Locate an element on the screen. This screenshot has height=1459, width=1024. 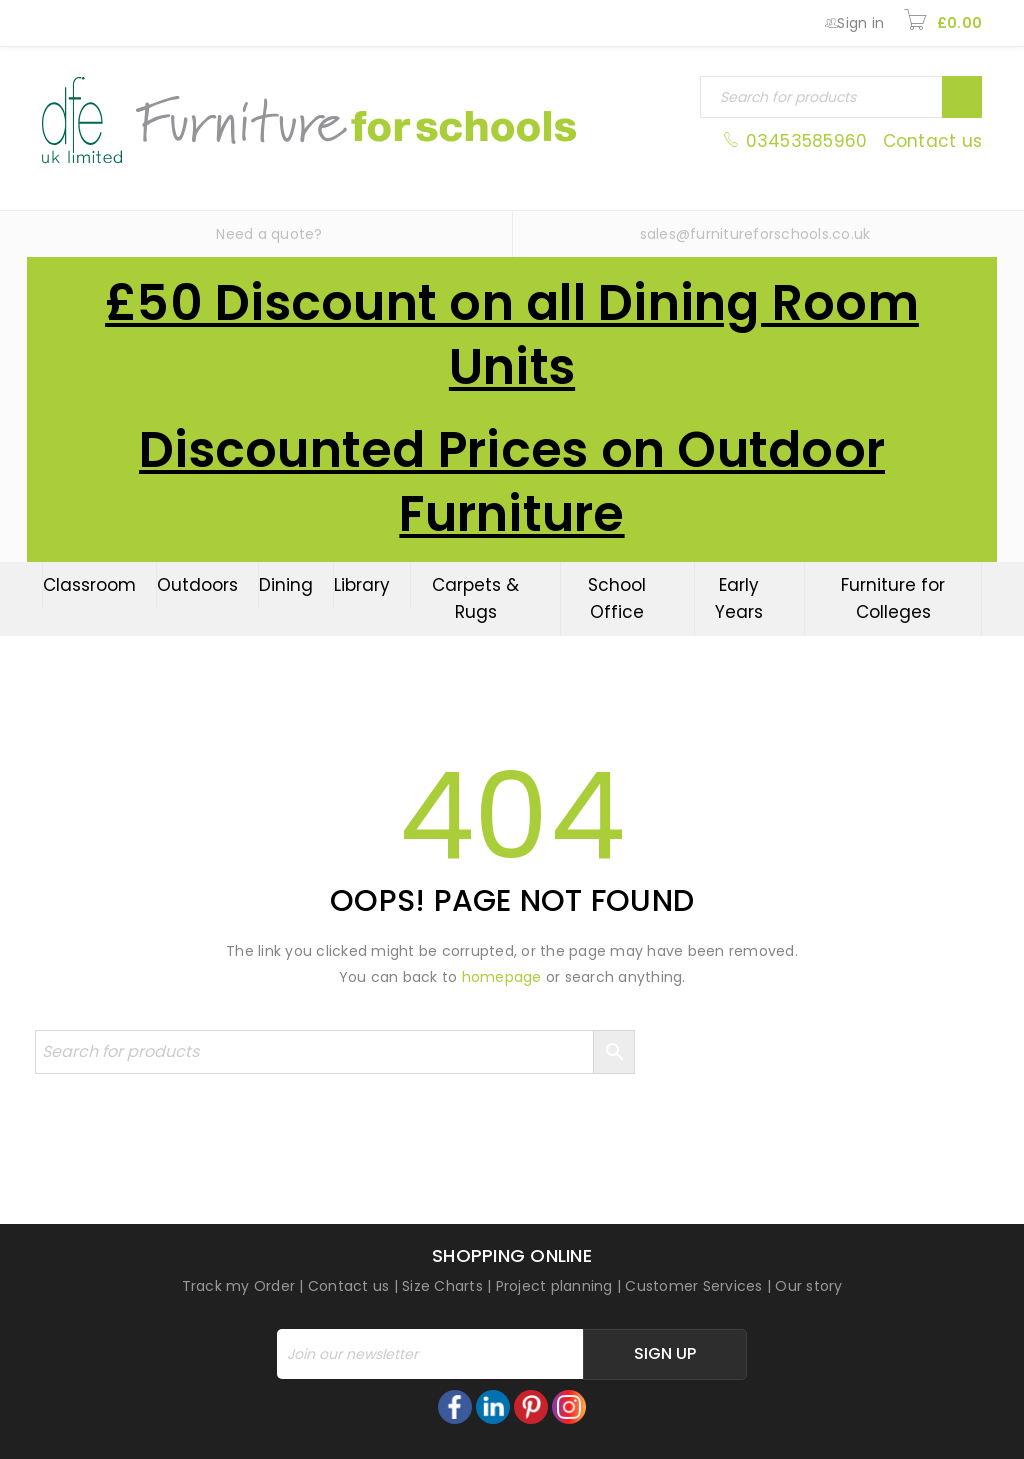
Track my Order is located at coordinates (239, 1286).